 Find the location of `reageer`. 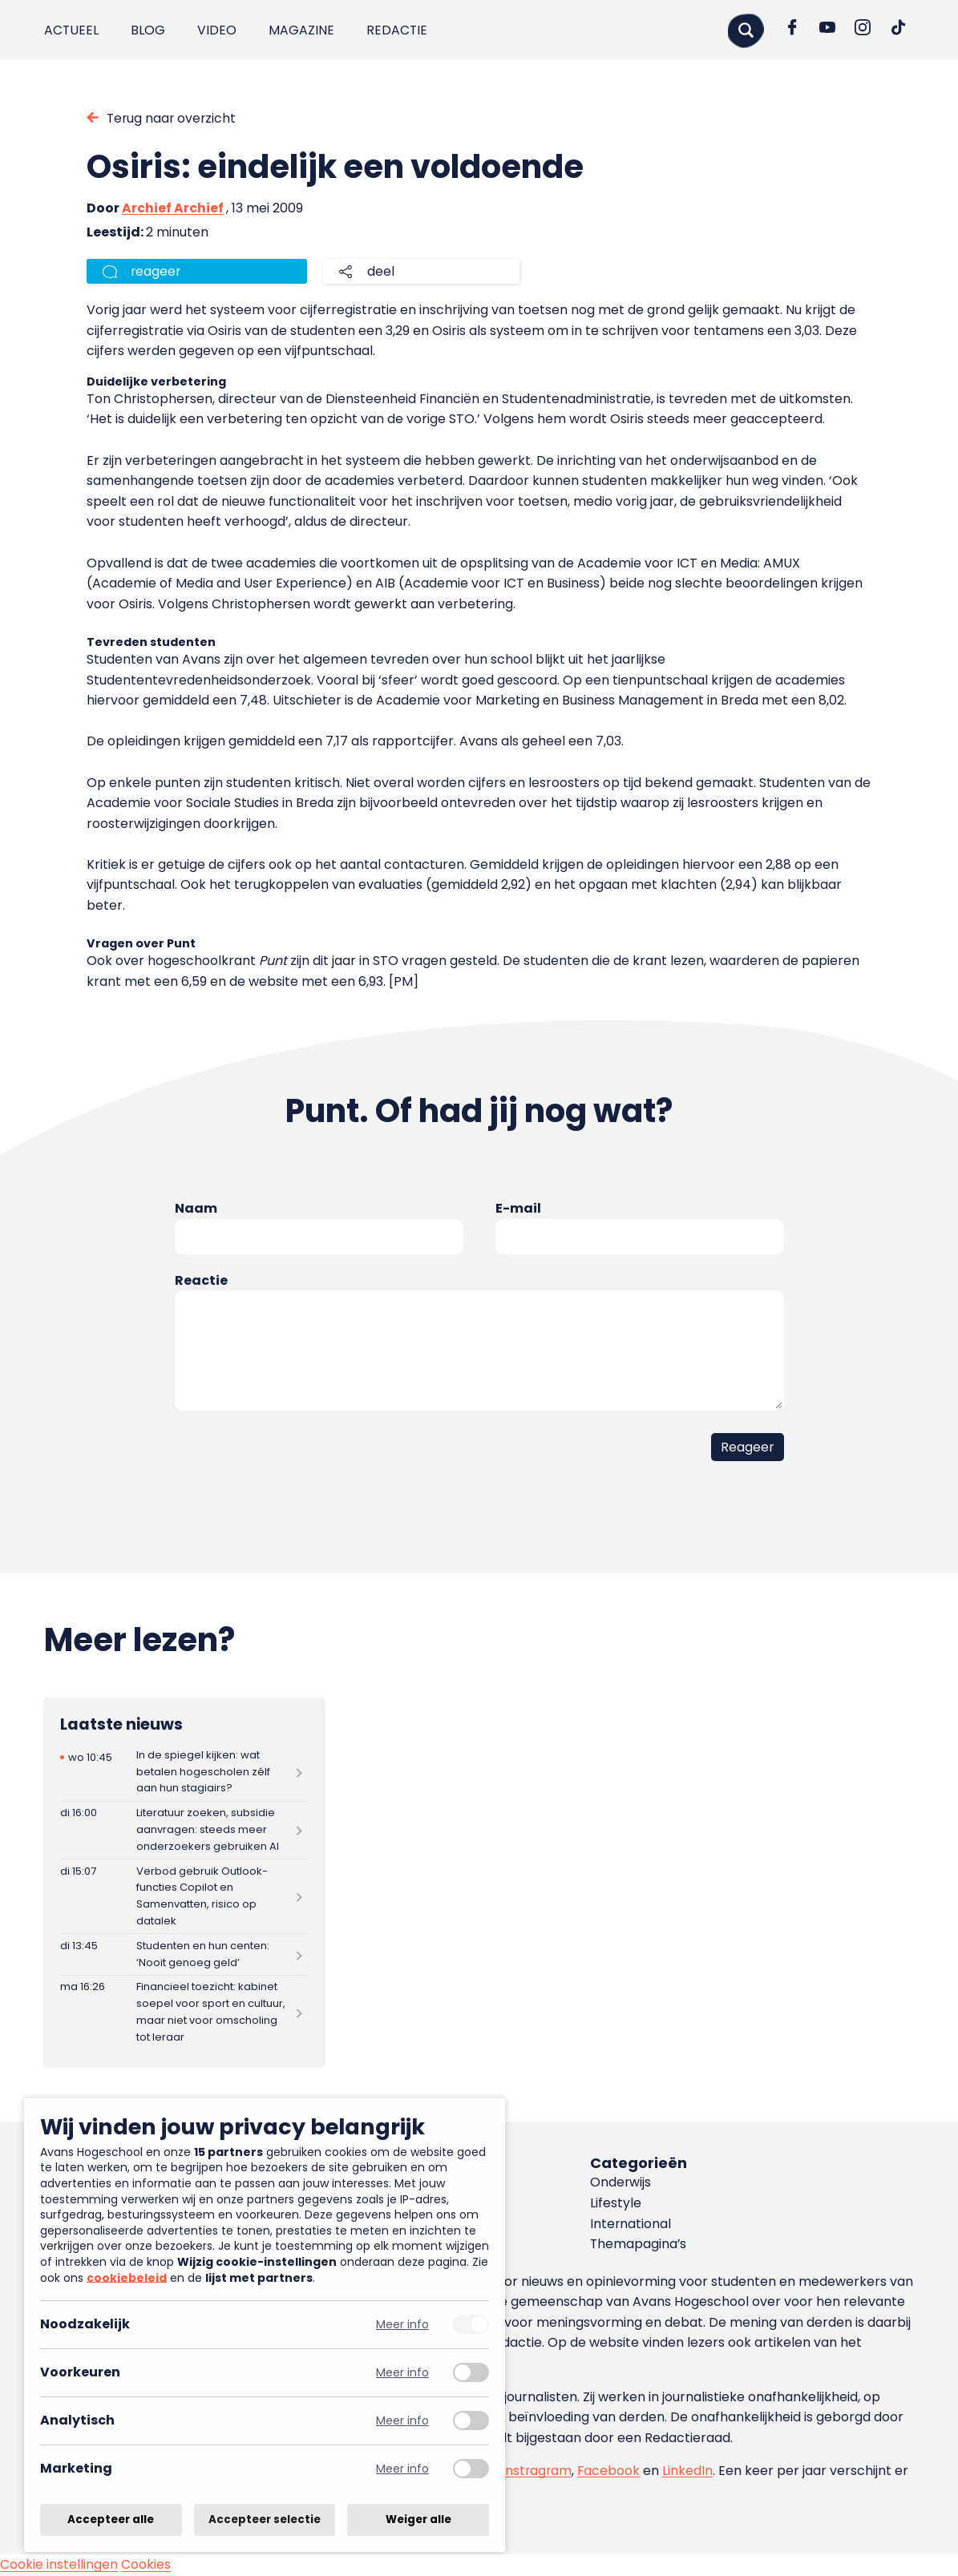

reageer is located at coordinates (156, 271).